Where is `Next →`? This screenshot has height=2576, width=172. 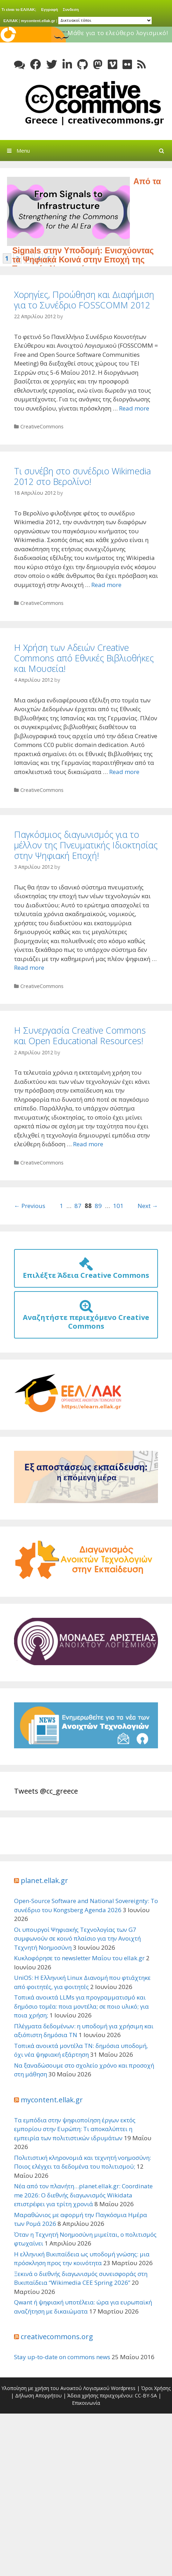
Next → is located at coordinates (148, 1206).